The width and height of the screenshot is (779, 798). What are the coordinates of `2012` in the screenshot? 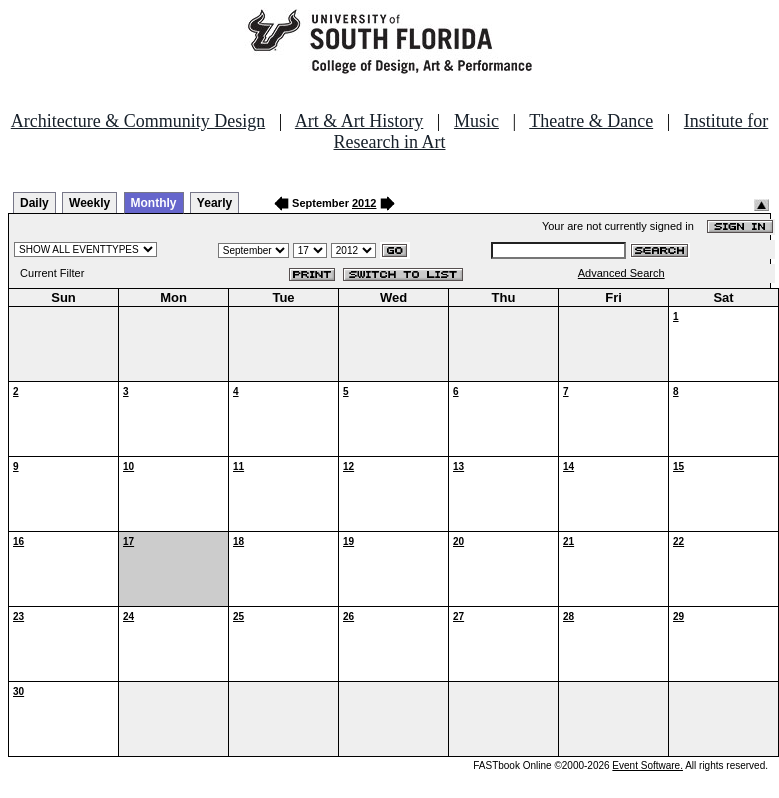 It's located at (364, 203).